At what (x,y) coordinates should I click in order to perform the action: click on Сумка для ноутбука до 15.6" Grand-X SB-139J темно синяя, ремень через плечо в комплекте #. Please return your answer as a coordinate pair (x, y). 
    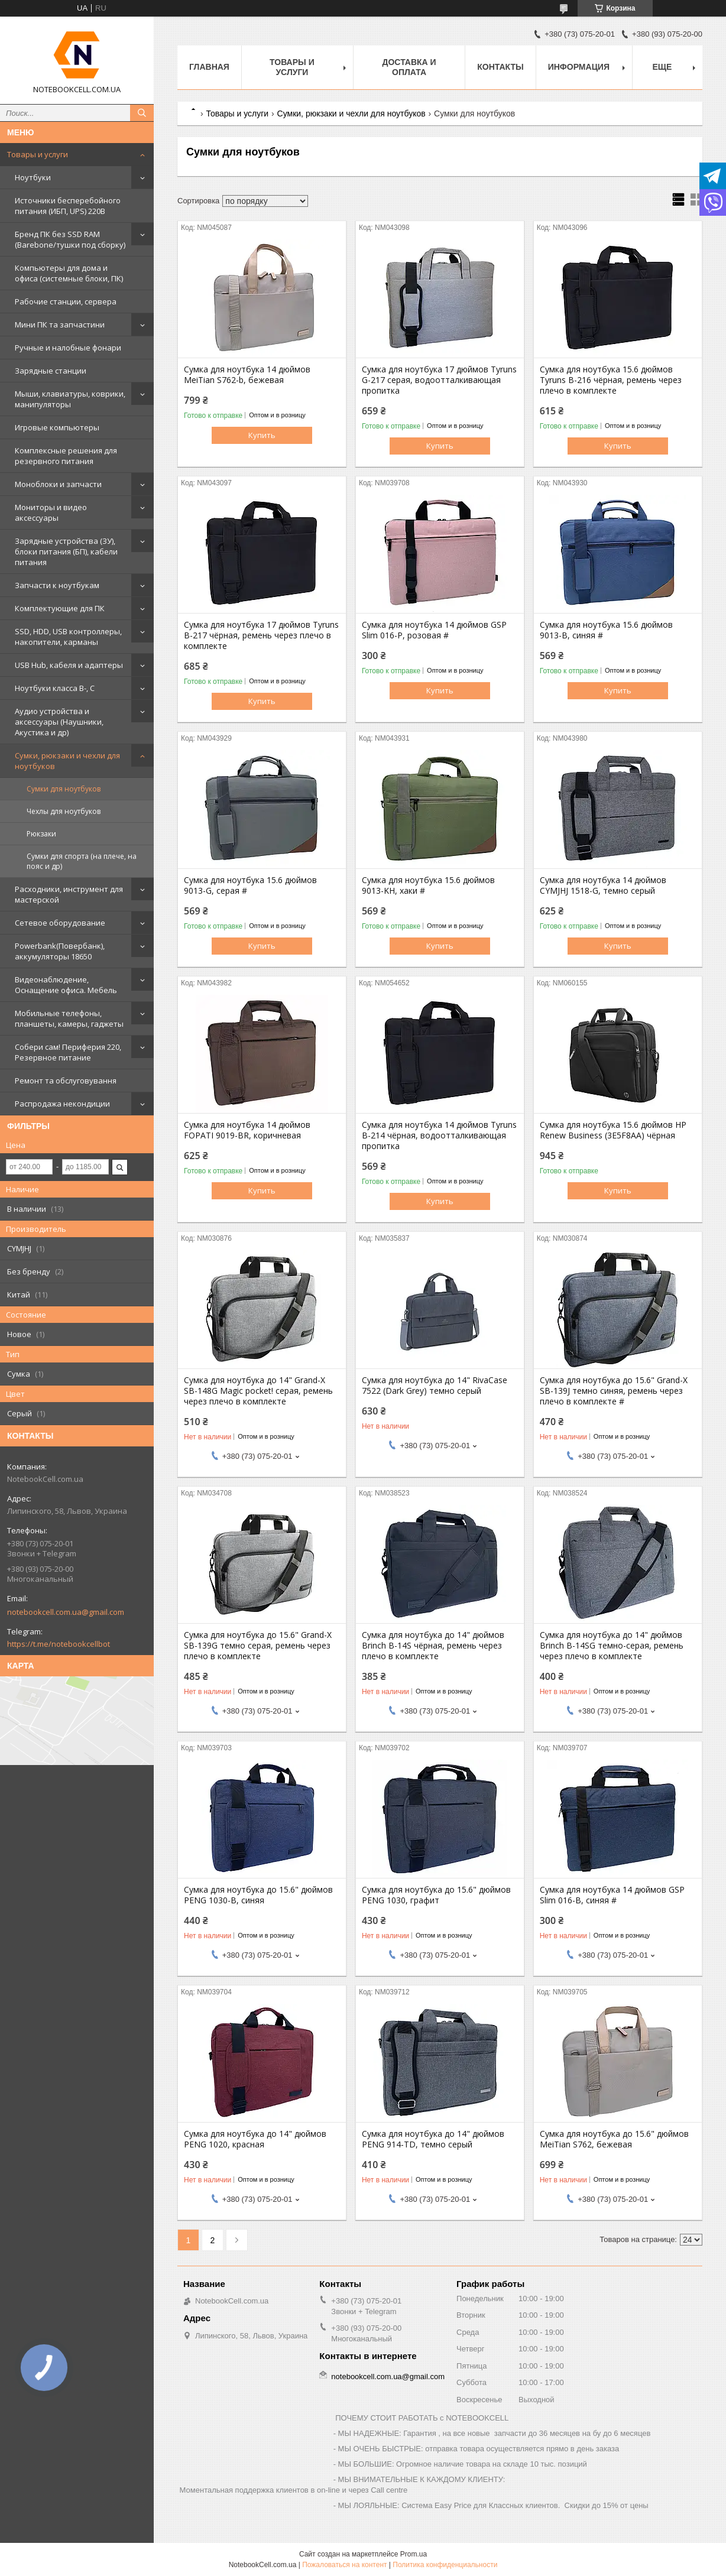
    Looking at the image, I should click on (614, 1391).